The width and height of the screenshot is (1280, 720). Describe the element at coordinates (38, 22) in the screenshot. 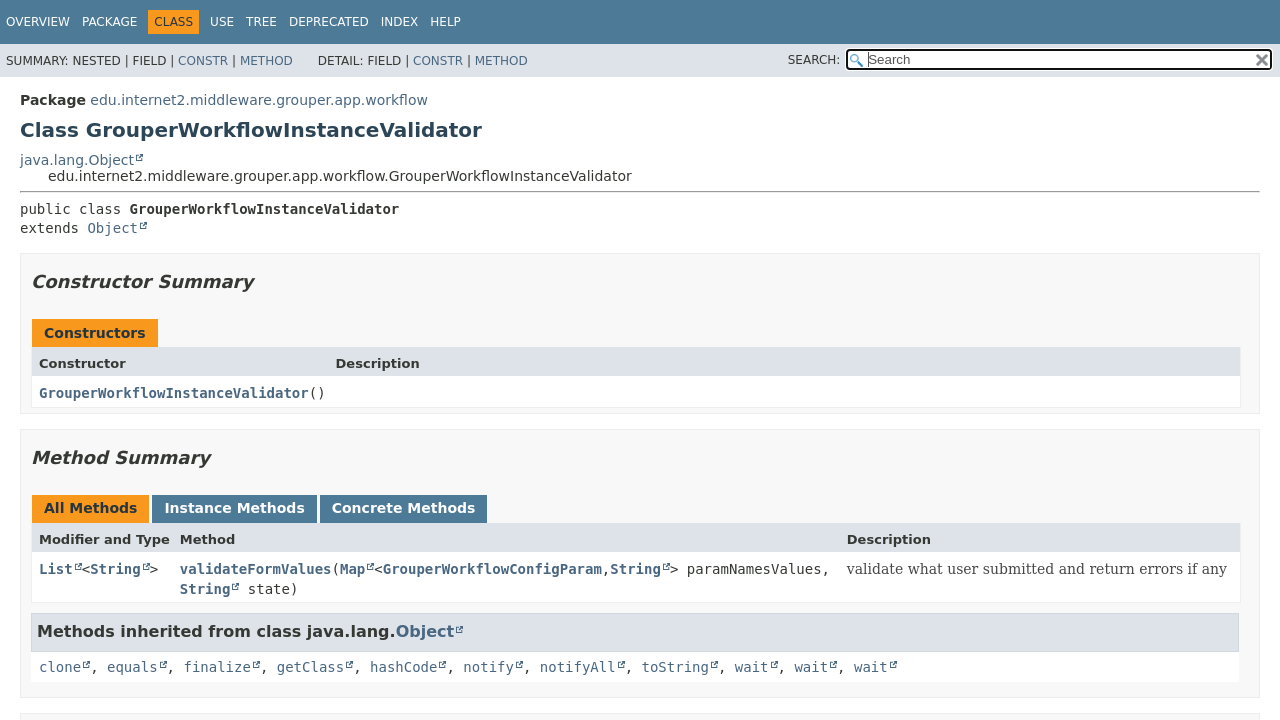

I see `Overview` at that location.